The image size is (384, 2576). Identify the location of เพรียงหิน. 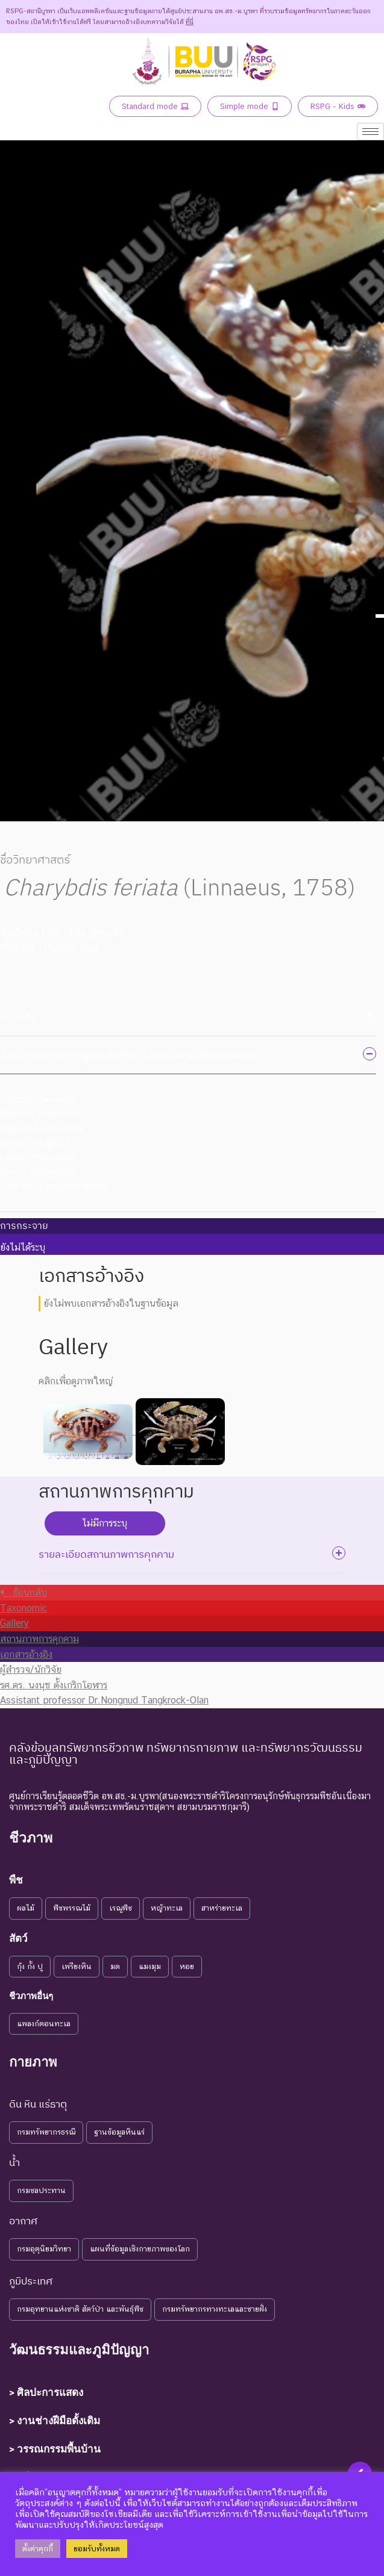
(76, 1966).